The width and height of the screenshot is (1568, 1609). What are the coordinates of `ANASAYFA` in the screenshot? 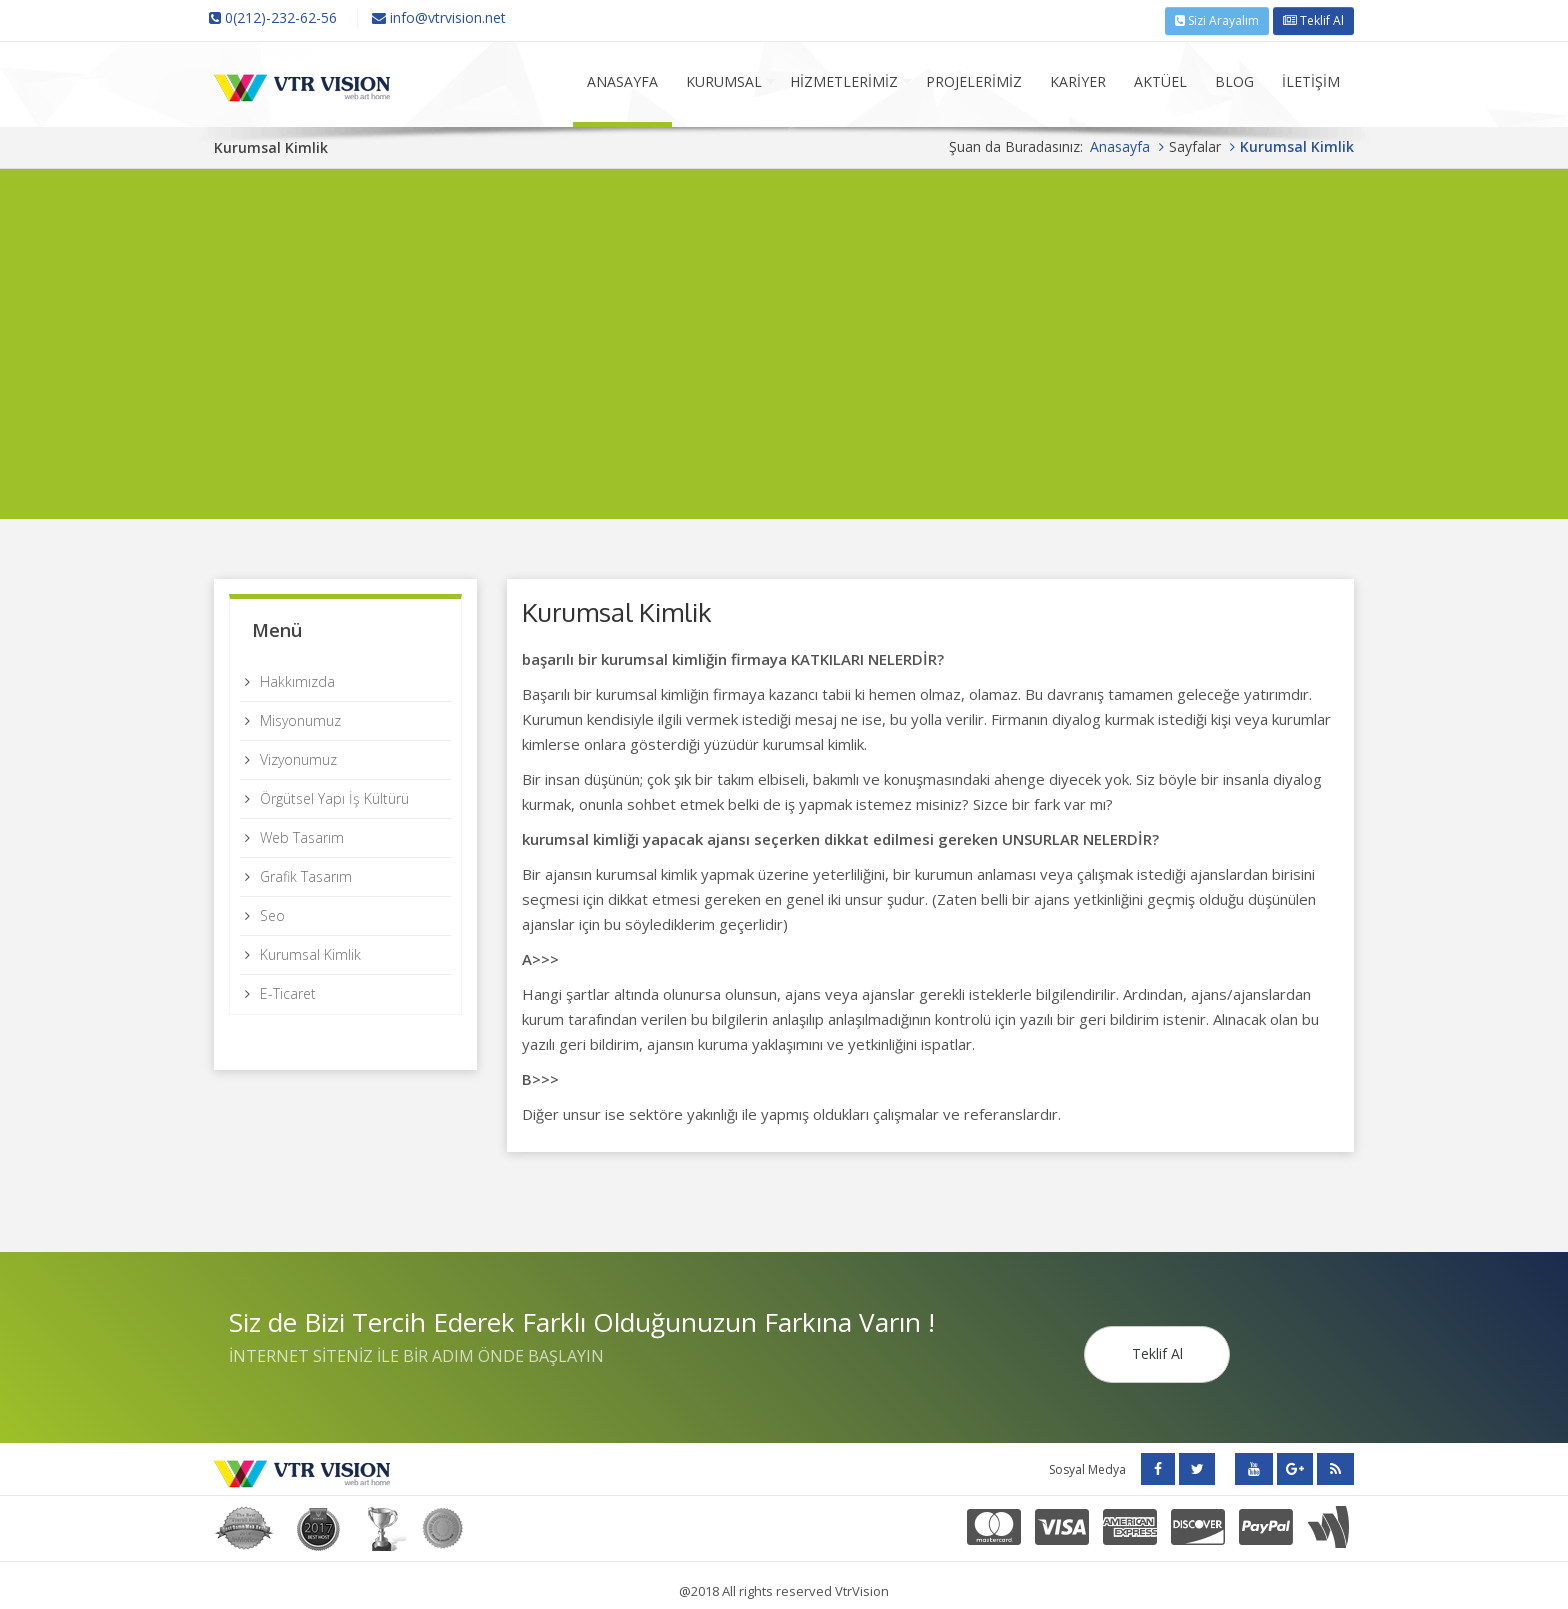 It's located at (622, 78).